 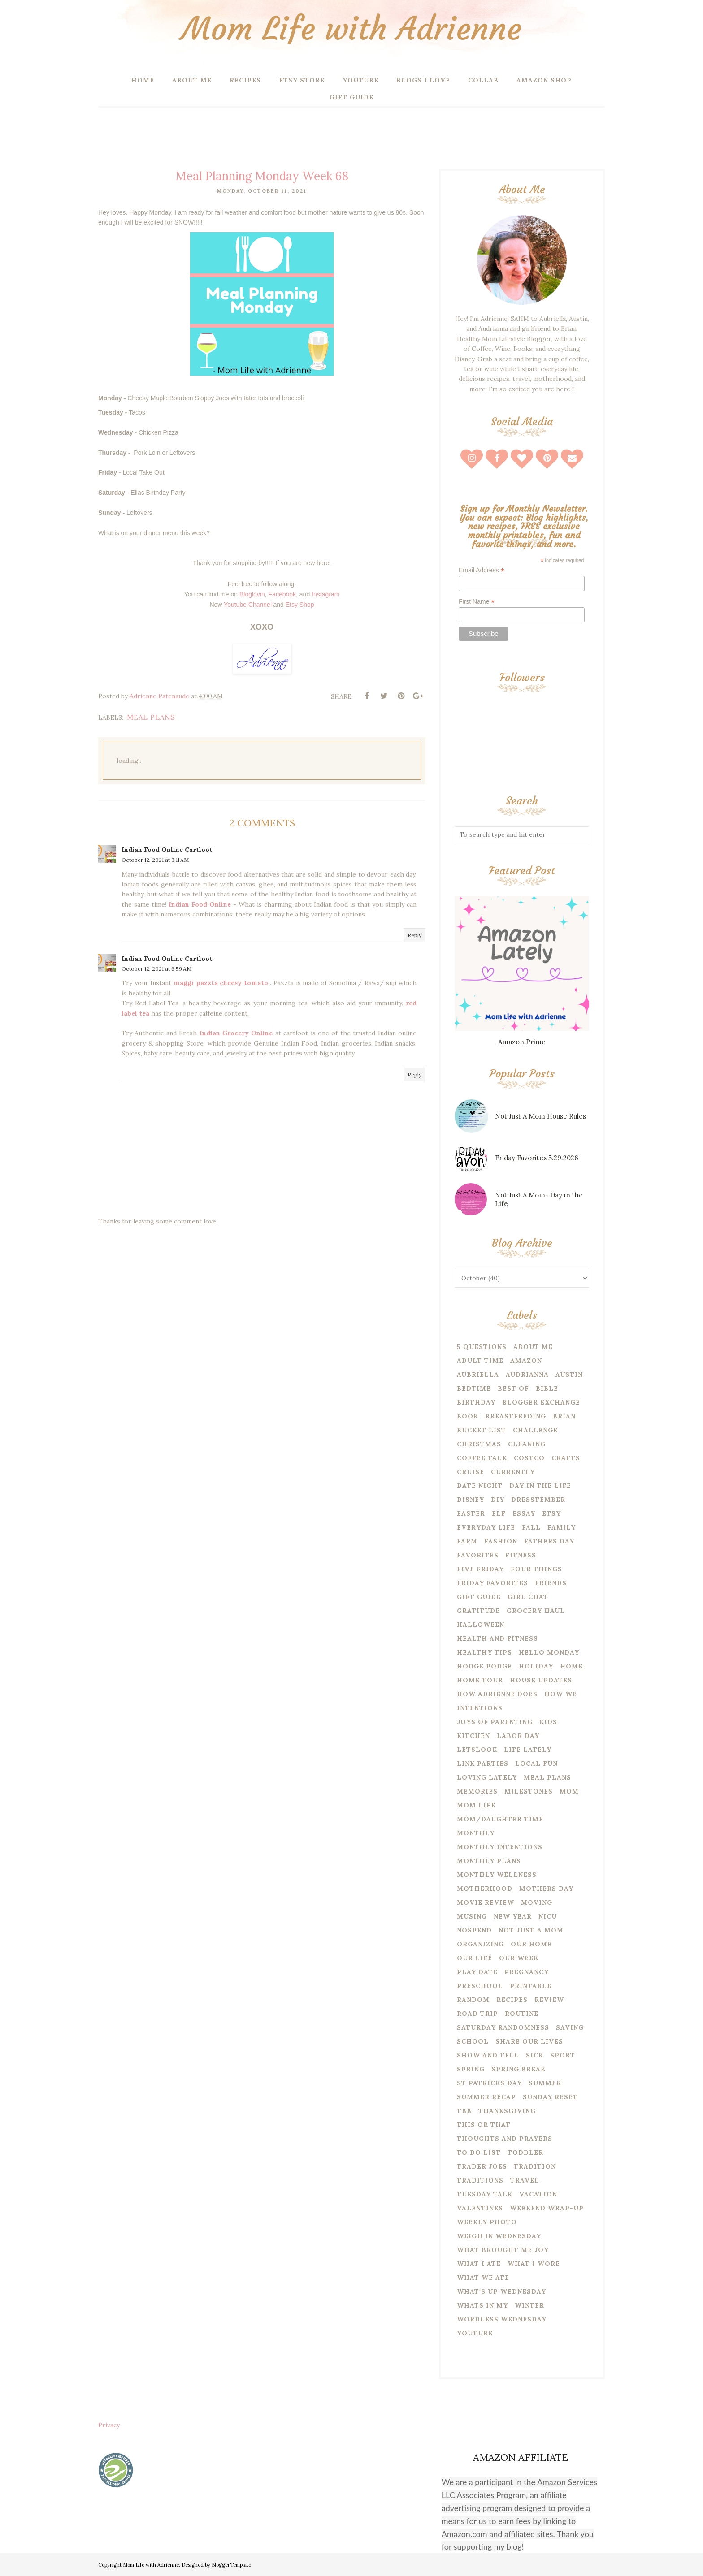 What do you see at coordinates (167, 850) in the screenshot?
I see `Indian Food Online Cartloot` at bounding box center [167, 850].